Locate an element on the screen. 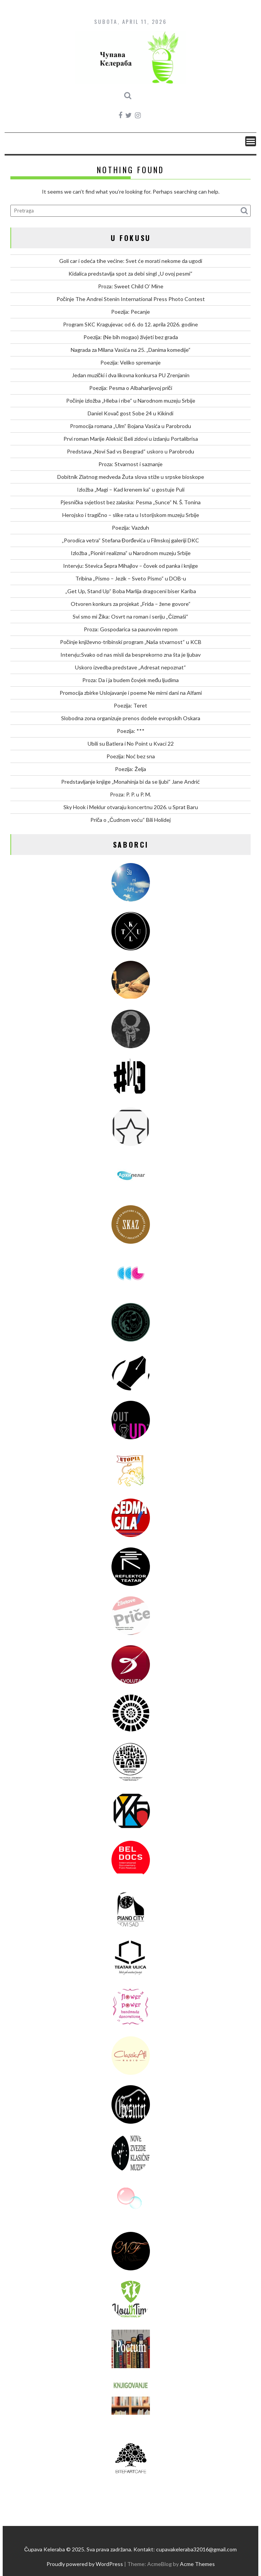 The height and width of the screenshot is (2576, 261). Intervju:Svako od nas misli da besprekorno zna šta je ljubav is located at coordinates (130, 654).